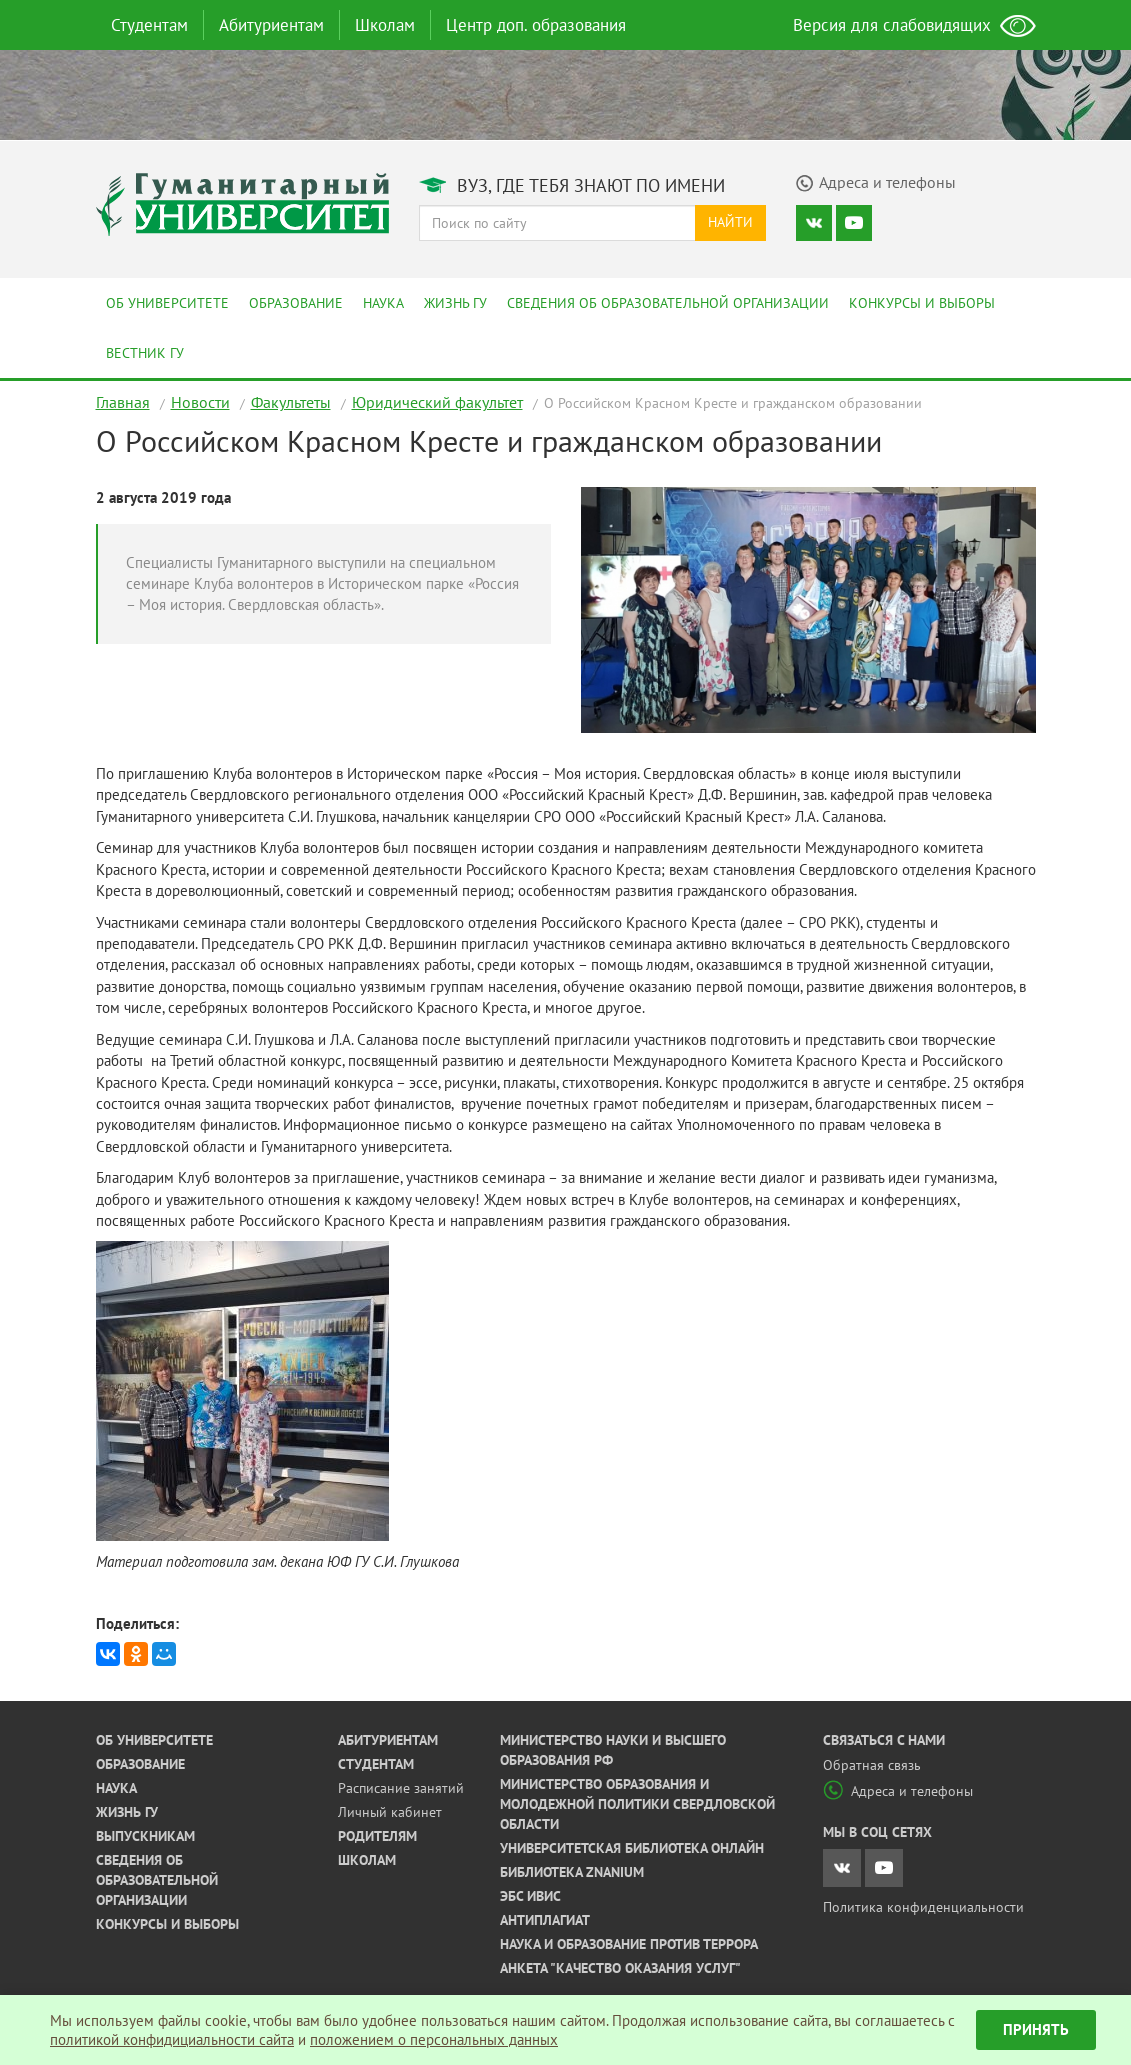 The image size is (1131, 2065). Describe the element at coordinates (668, 303) in the screenshot. I see `Сведения об образовательной организации` at that location.